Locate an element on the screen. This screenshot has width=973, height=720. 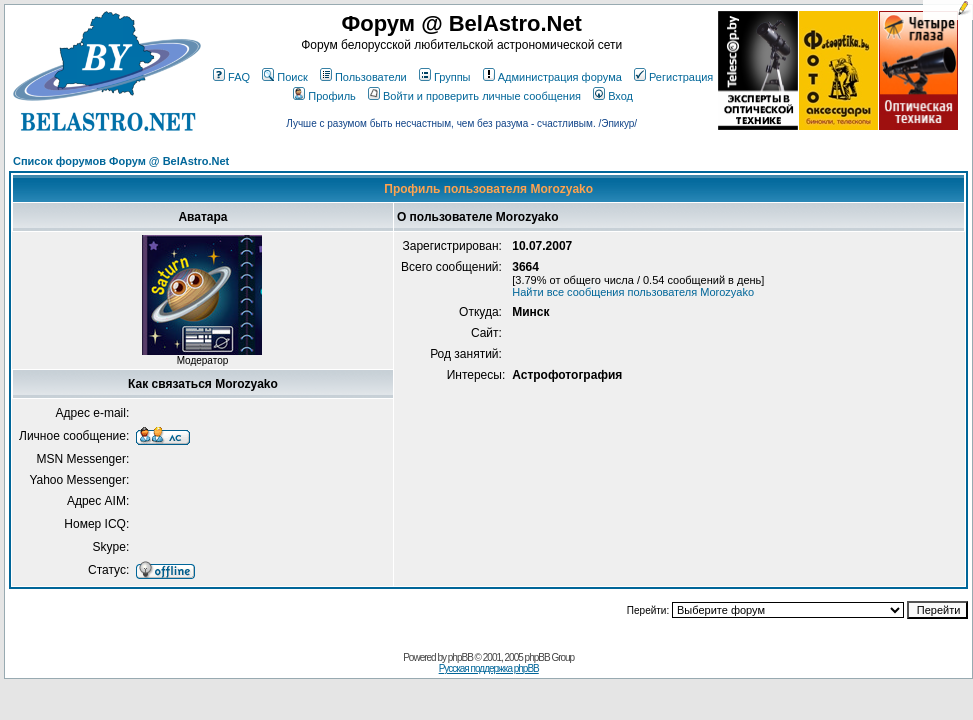
Регистрация is located at coordinates (673, 77).